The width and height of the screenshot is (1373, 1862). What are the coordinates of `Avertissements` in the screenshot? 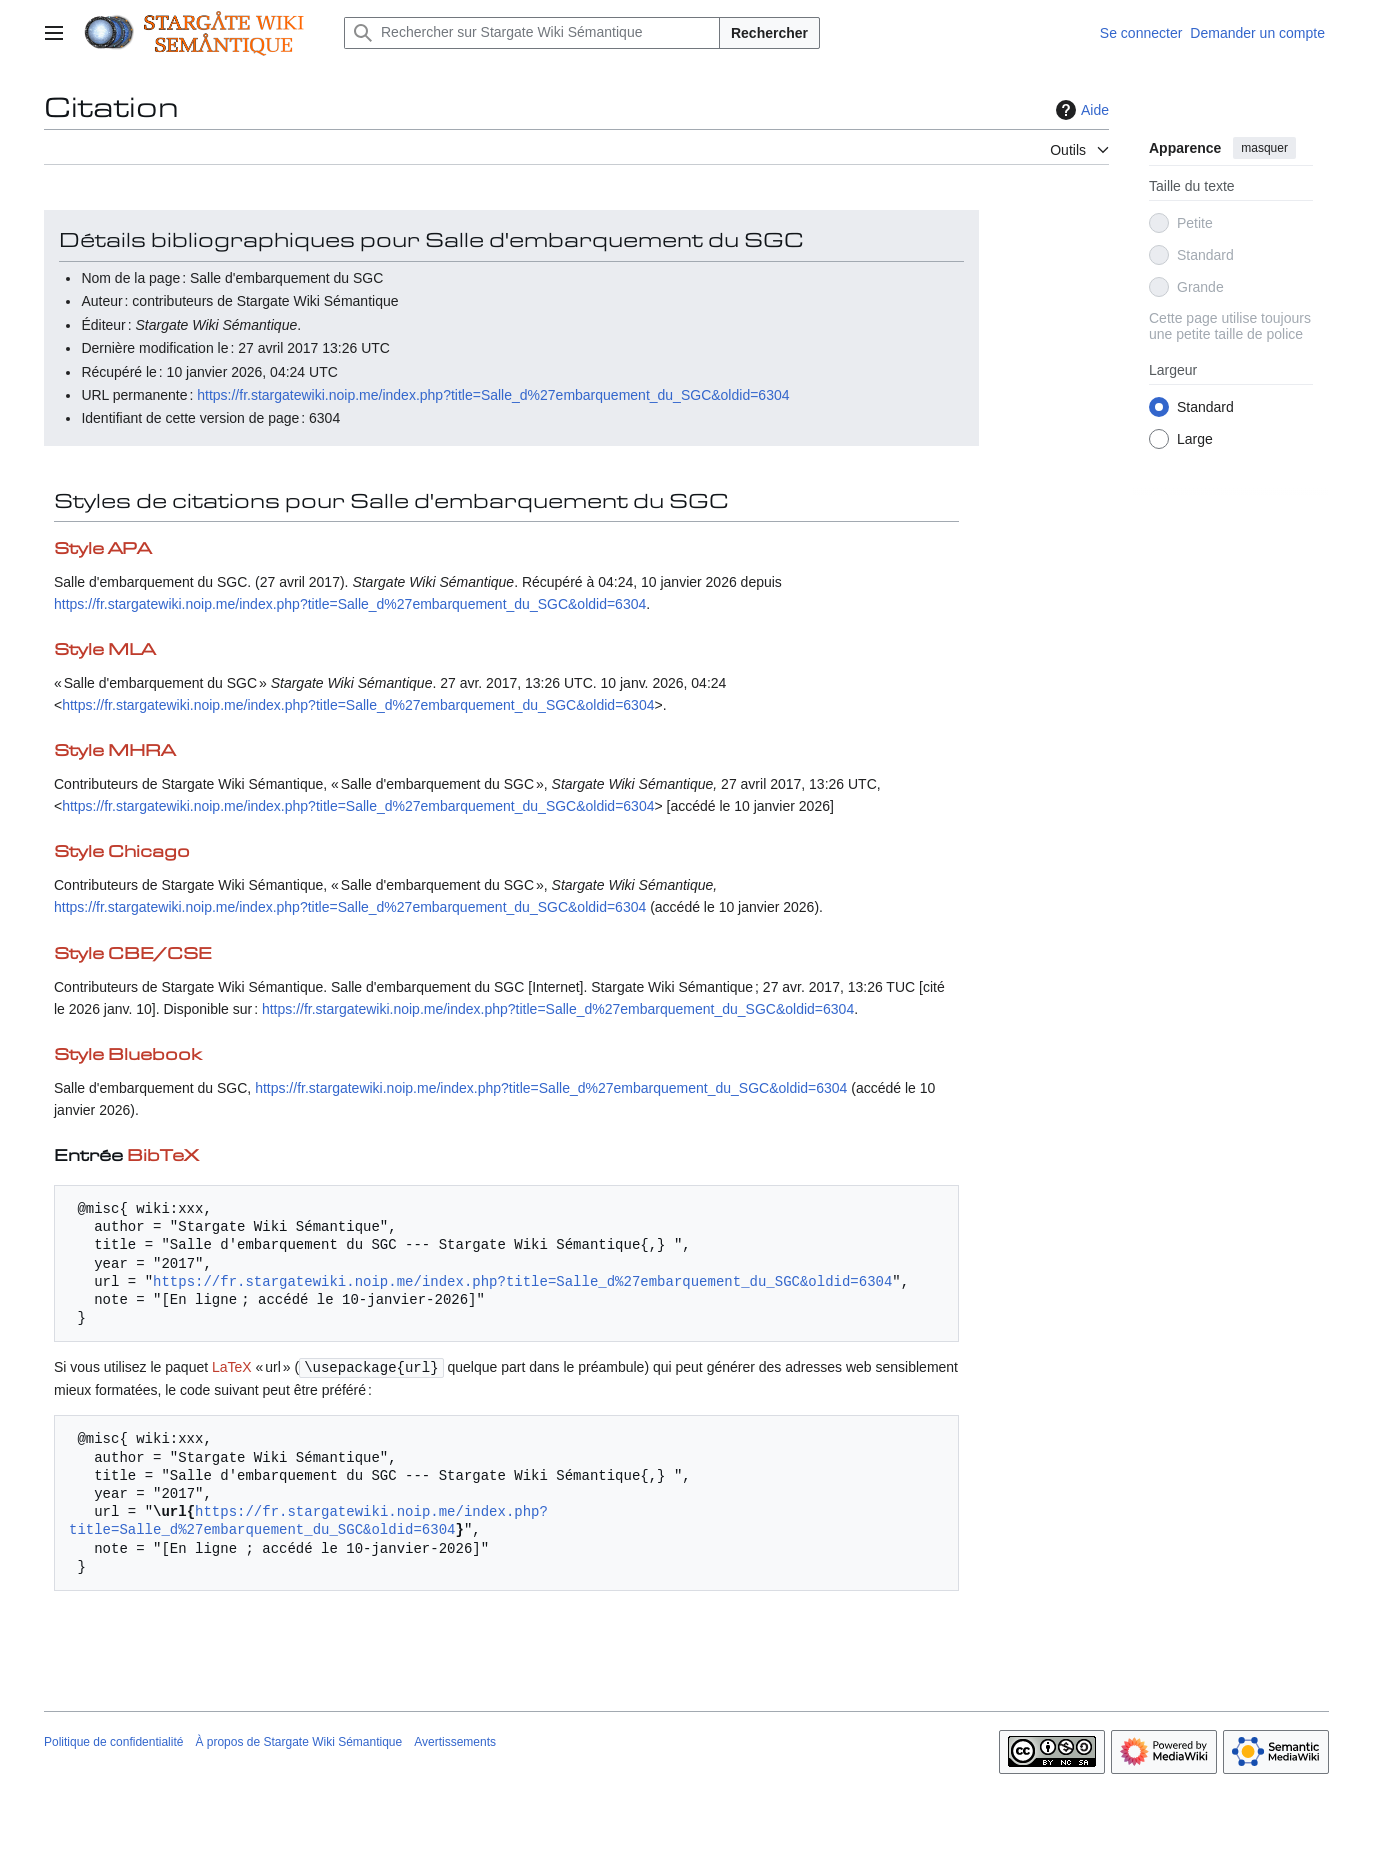 It's located at (455, 1741).